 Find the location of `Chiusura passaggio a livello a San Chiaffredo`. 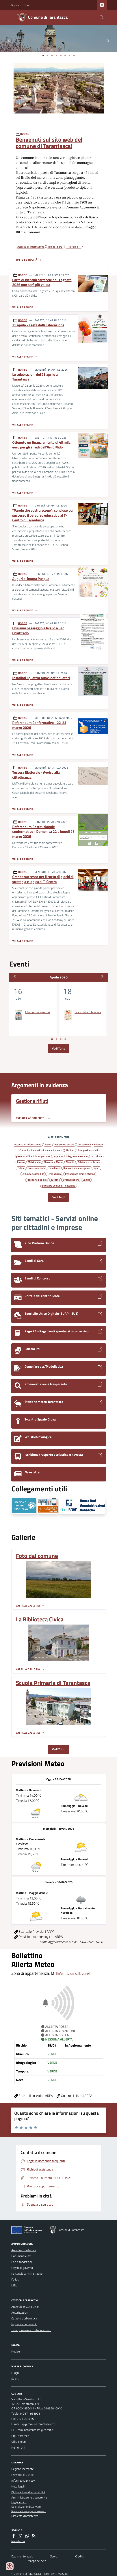

Chiusura passaggio a livello a San Chiaffredo is located at coordinates (38, 630).